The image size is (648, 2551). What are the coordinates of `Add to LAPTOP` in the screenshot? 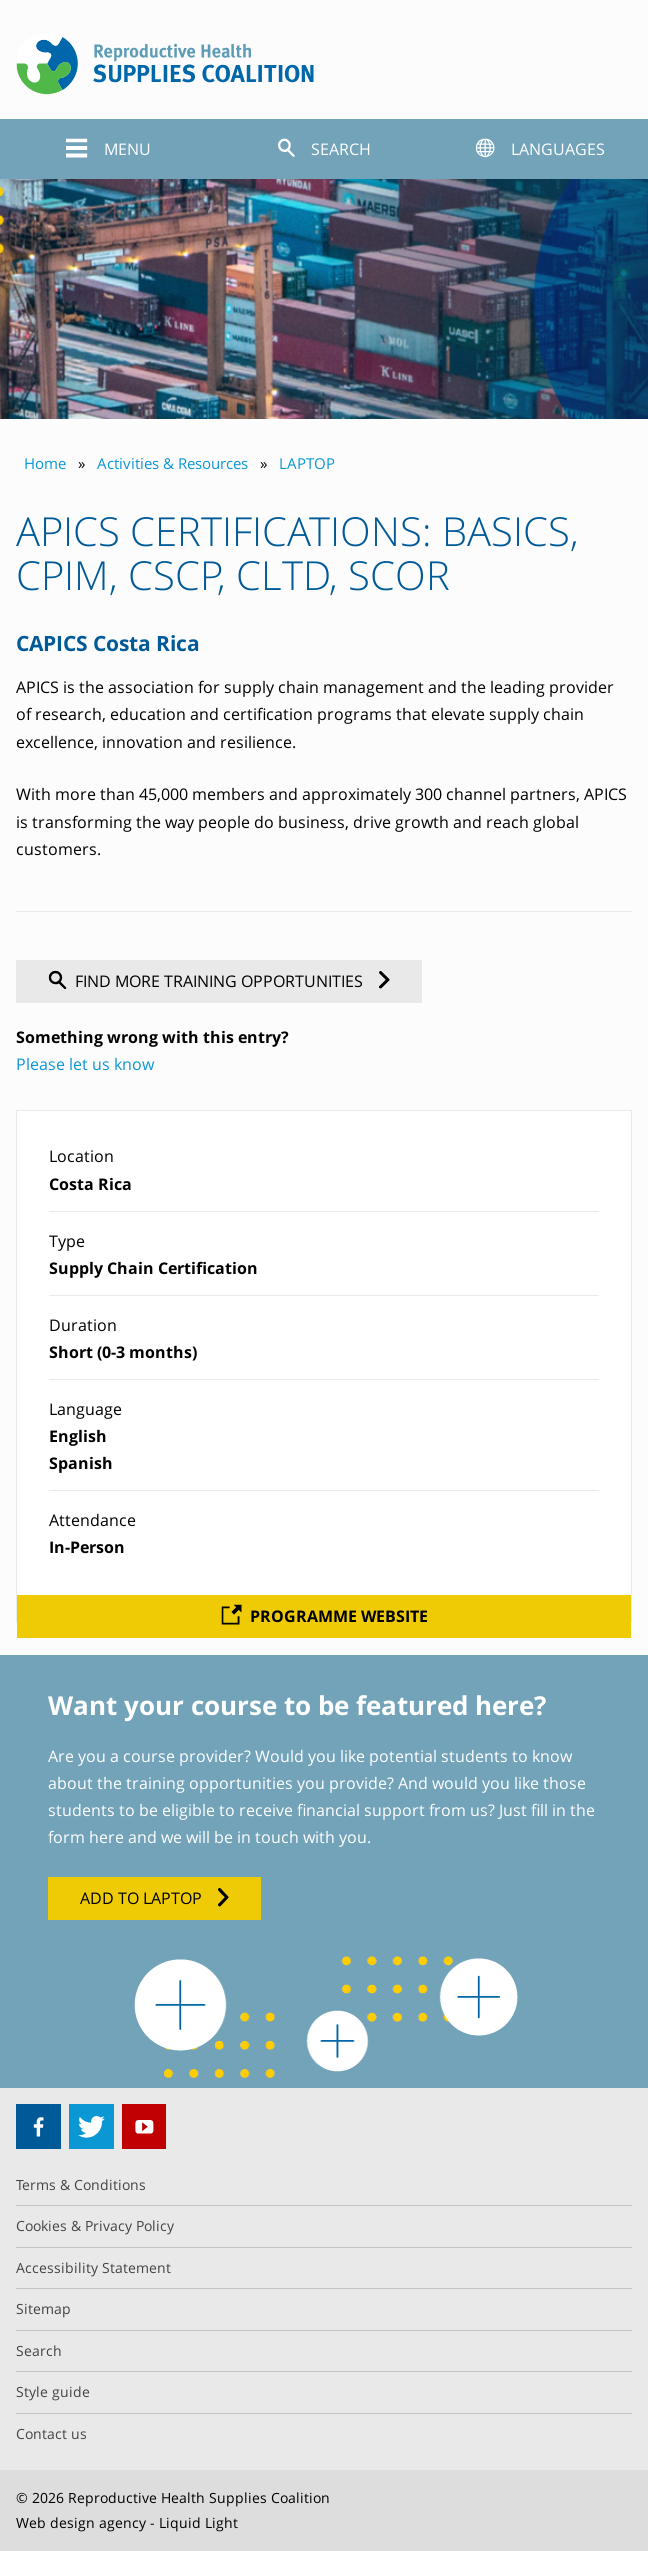 It's located at (141, 1898).